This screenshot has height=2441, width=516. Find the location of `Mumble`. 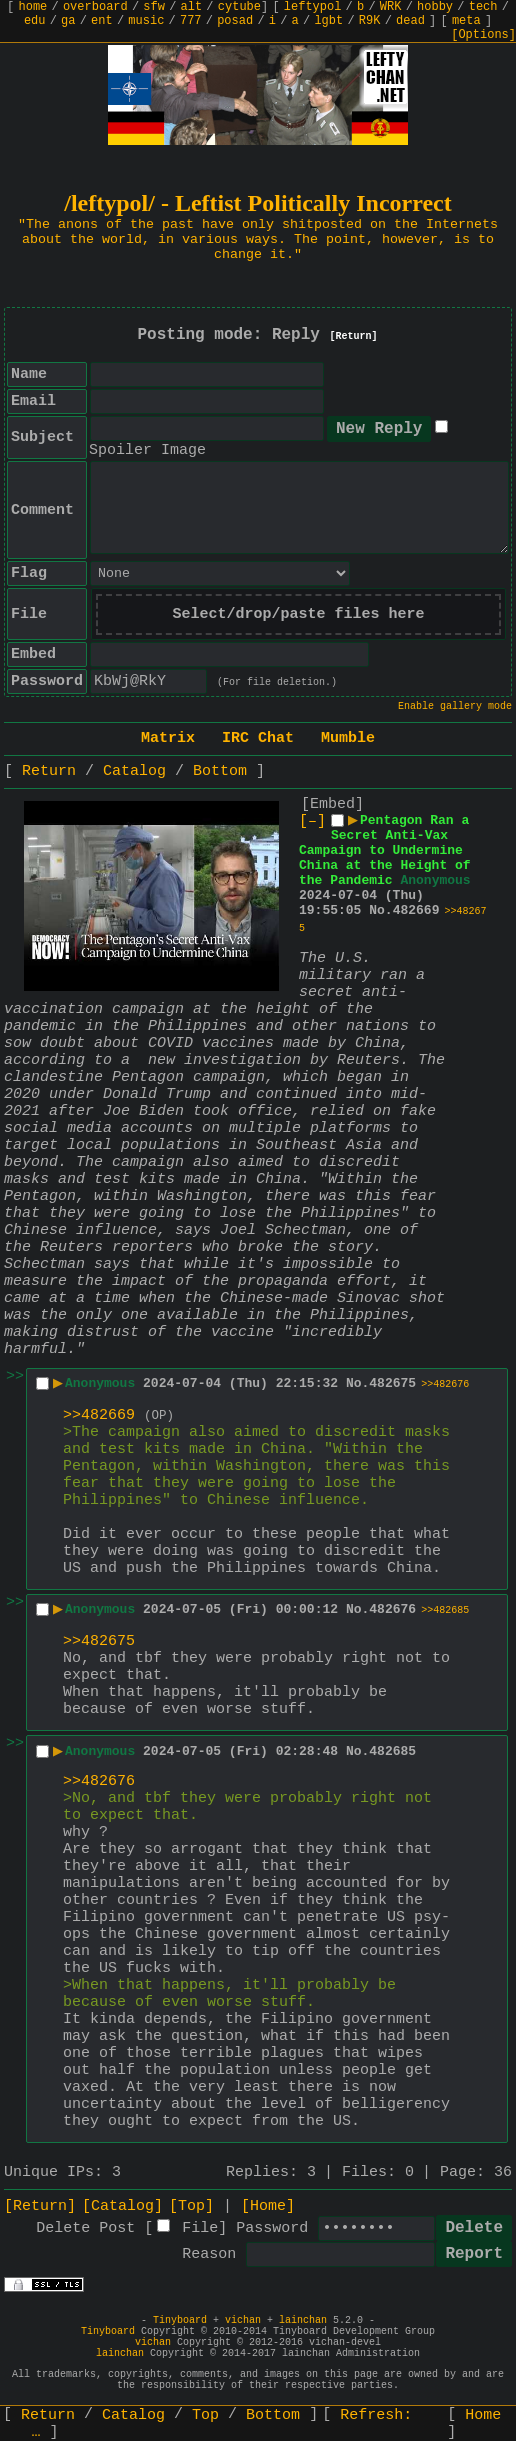

Mumble is located at coordinates (348, 738).